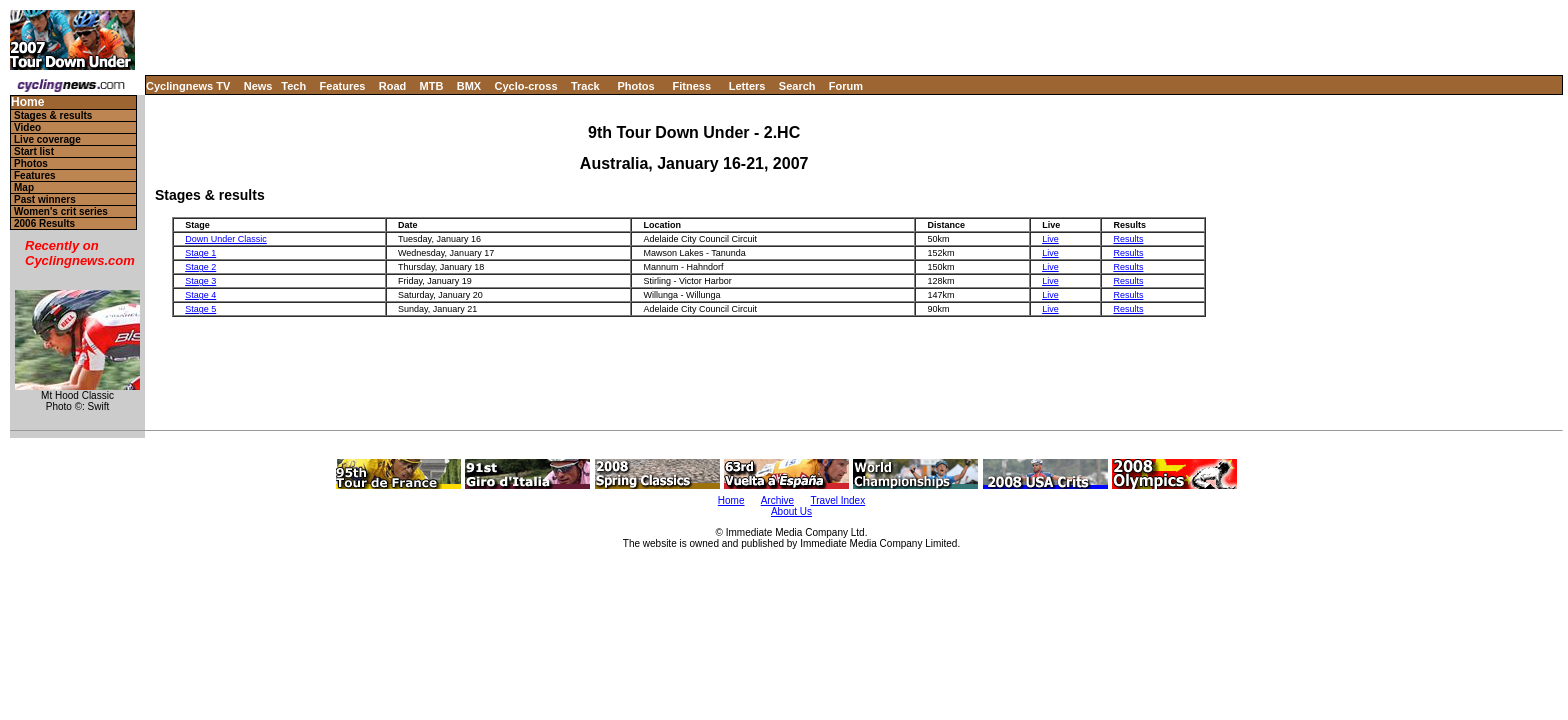 The width and height of the screenshot is (1568, 720). Describe the element at coordinates (791, 511) in the screenshot. I see `About Us` at that location.